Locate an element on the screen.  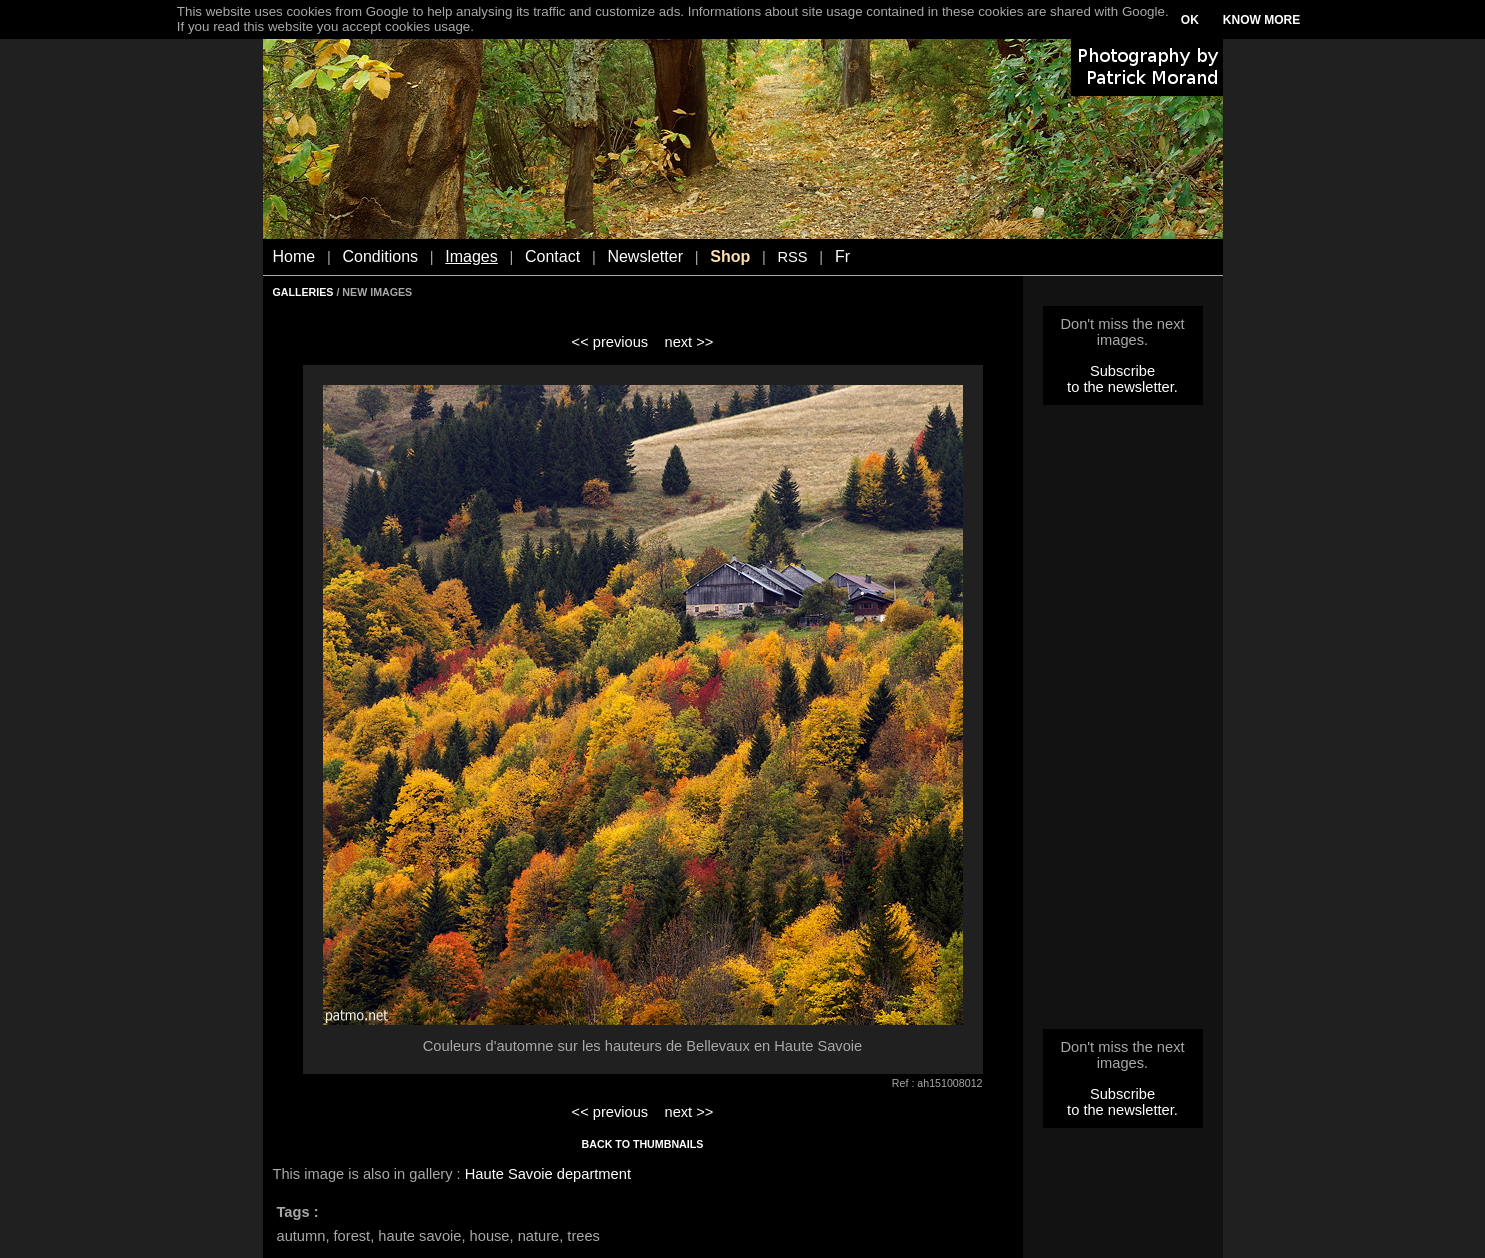
<< previous is located at coordinates (610, 342).